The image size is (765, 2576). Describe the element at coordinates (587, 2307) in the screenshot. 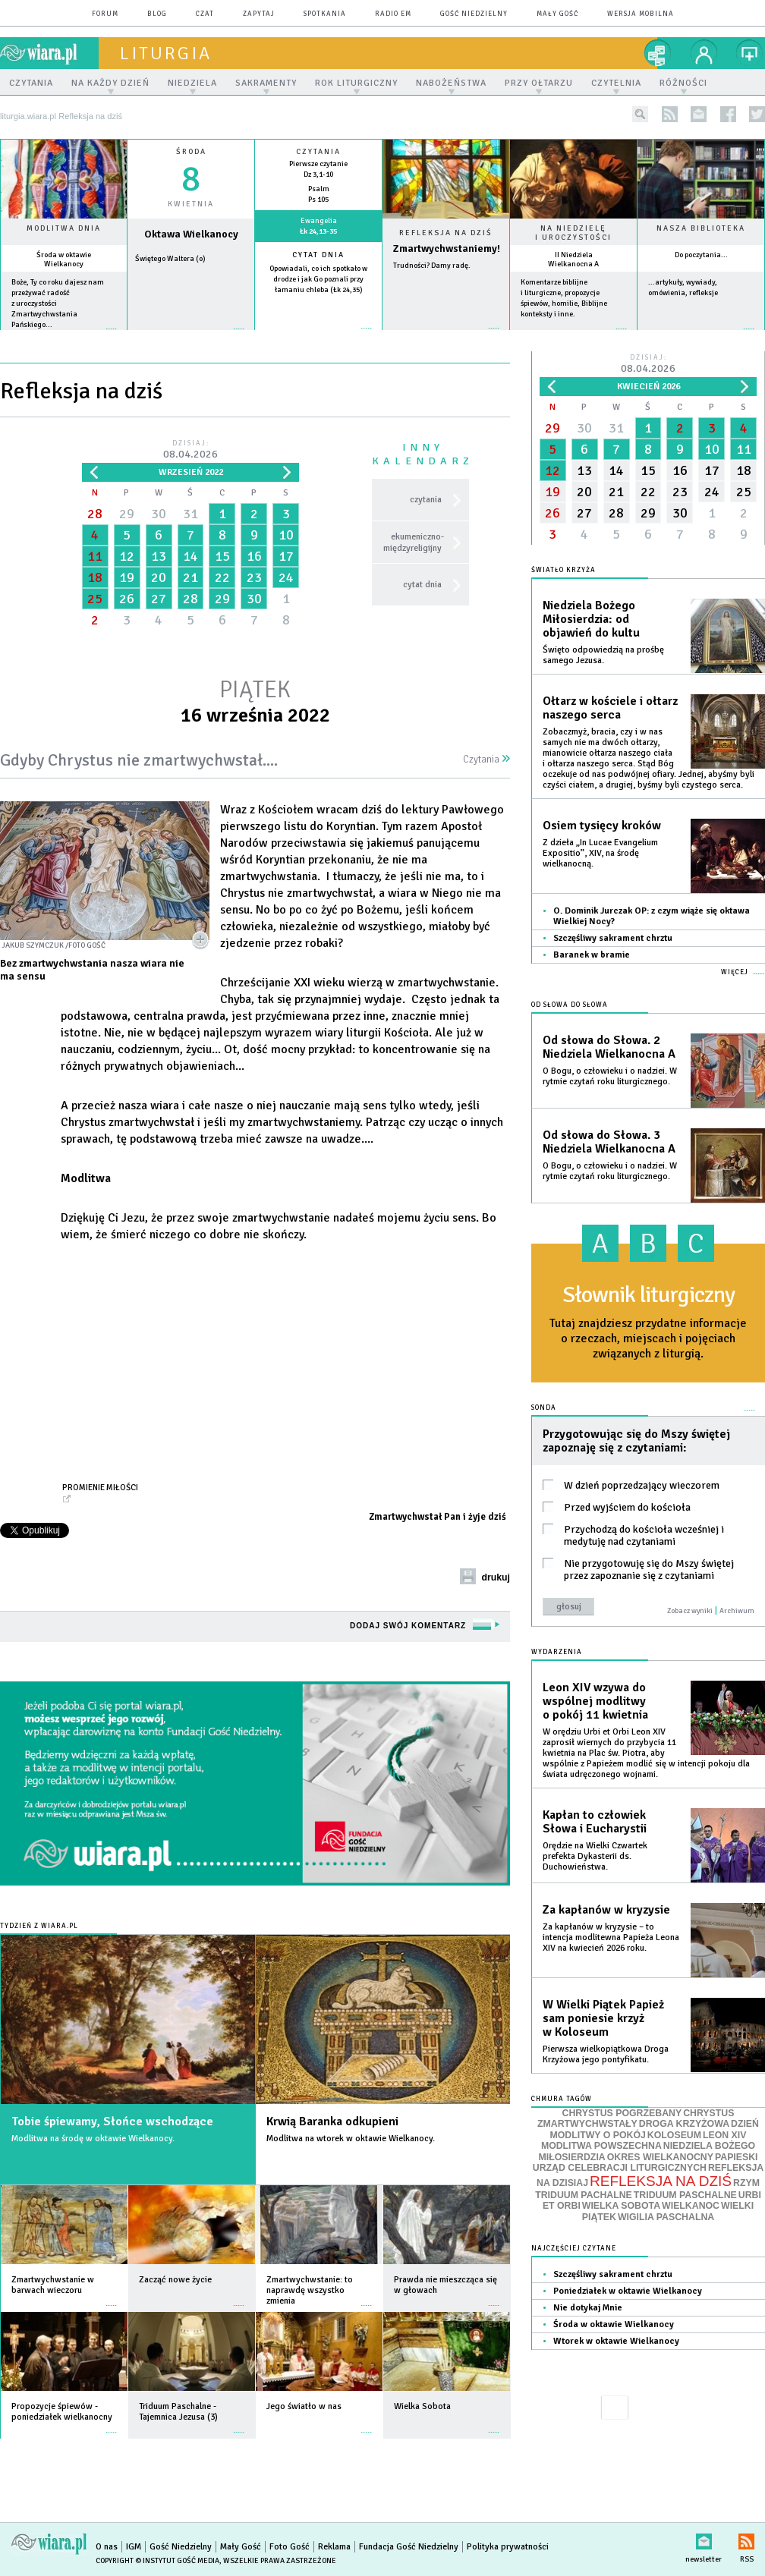

I see `Nie dotykaj Mnie` at that location.